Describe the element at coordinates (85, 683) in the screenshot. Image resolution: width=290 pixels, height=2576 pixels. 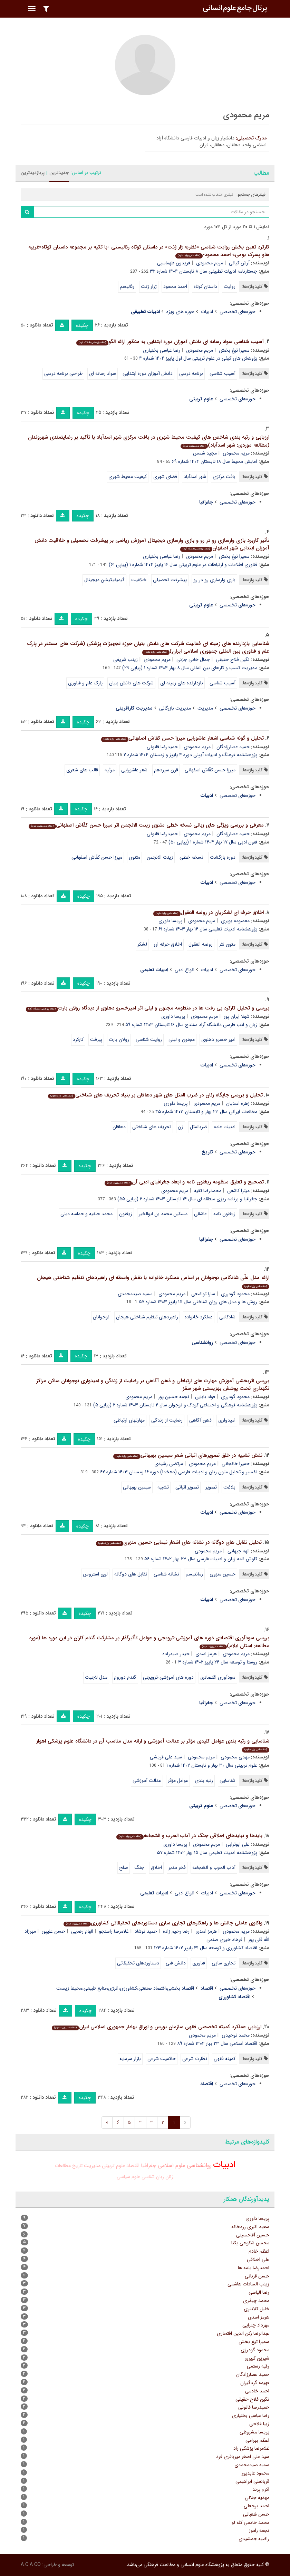
I see `پارک علم و فناوری` at that location.